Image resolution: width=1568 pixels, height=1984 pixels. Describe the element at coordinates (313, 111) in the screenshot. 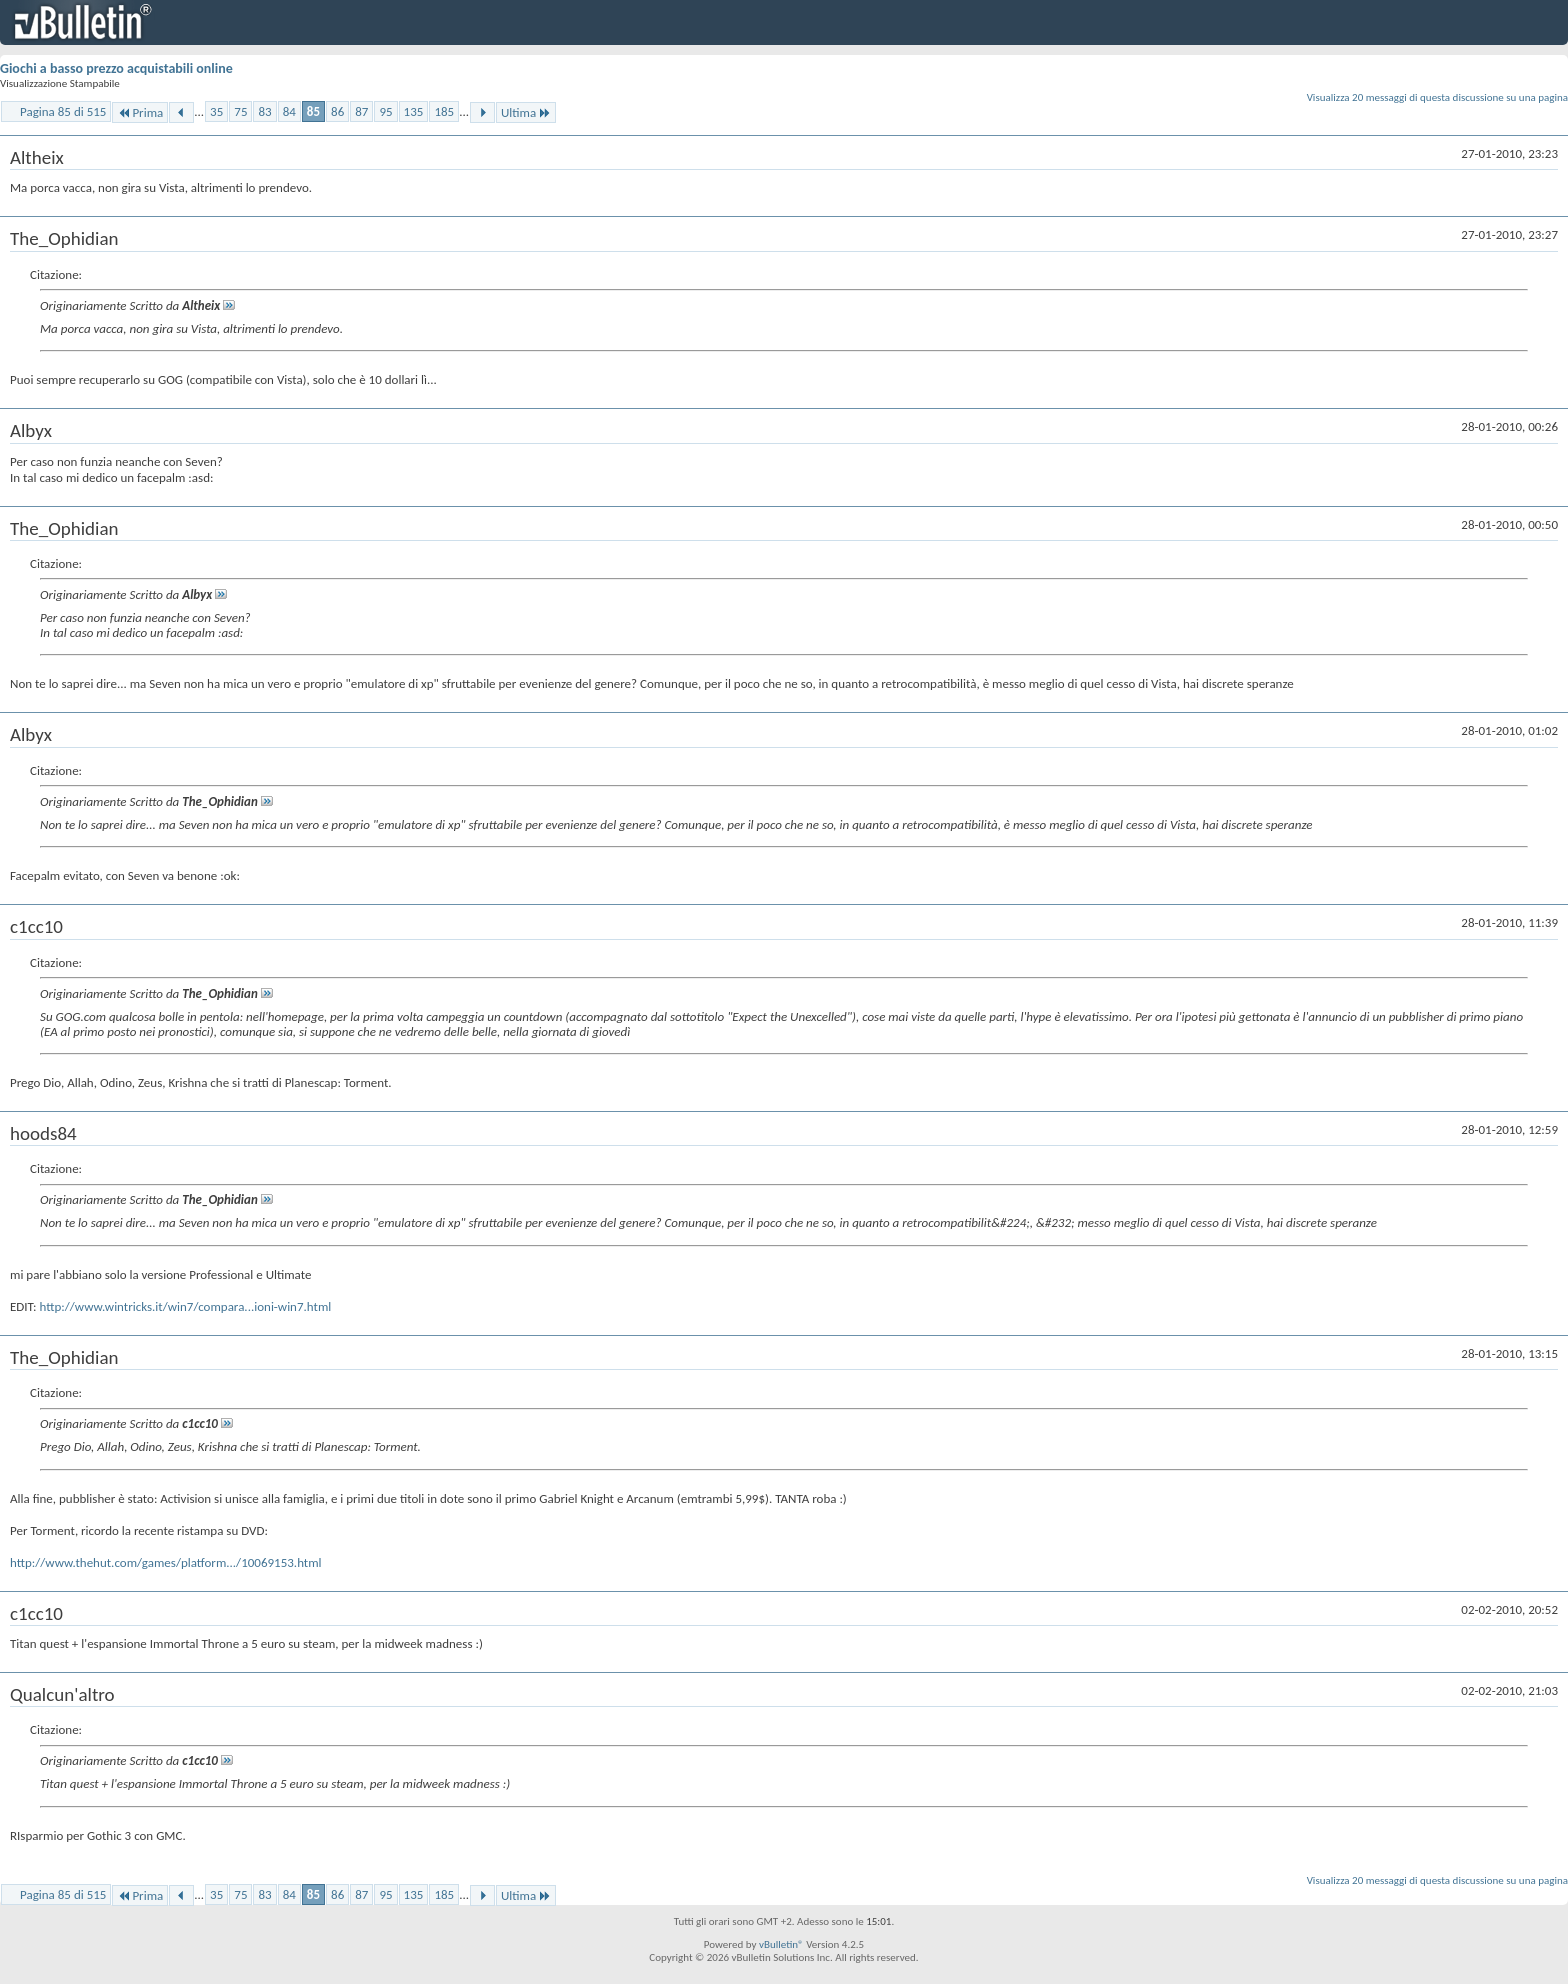

I see `85` at that location.